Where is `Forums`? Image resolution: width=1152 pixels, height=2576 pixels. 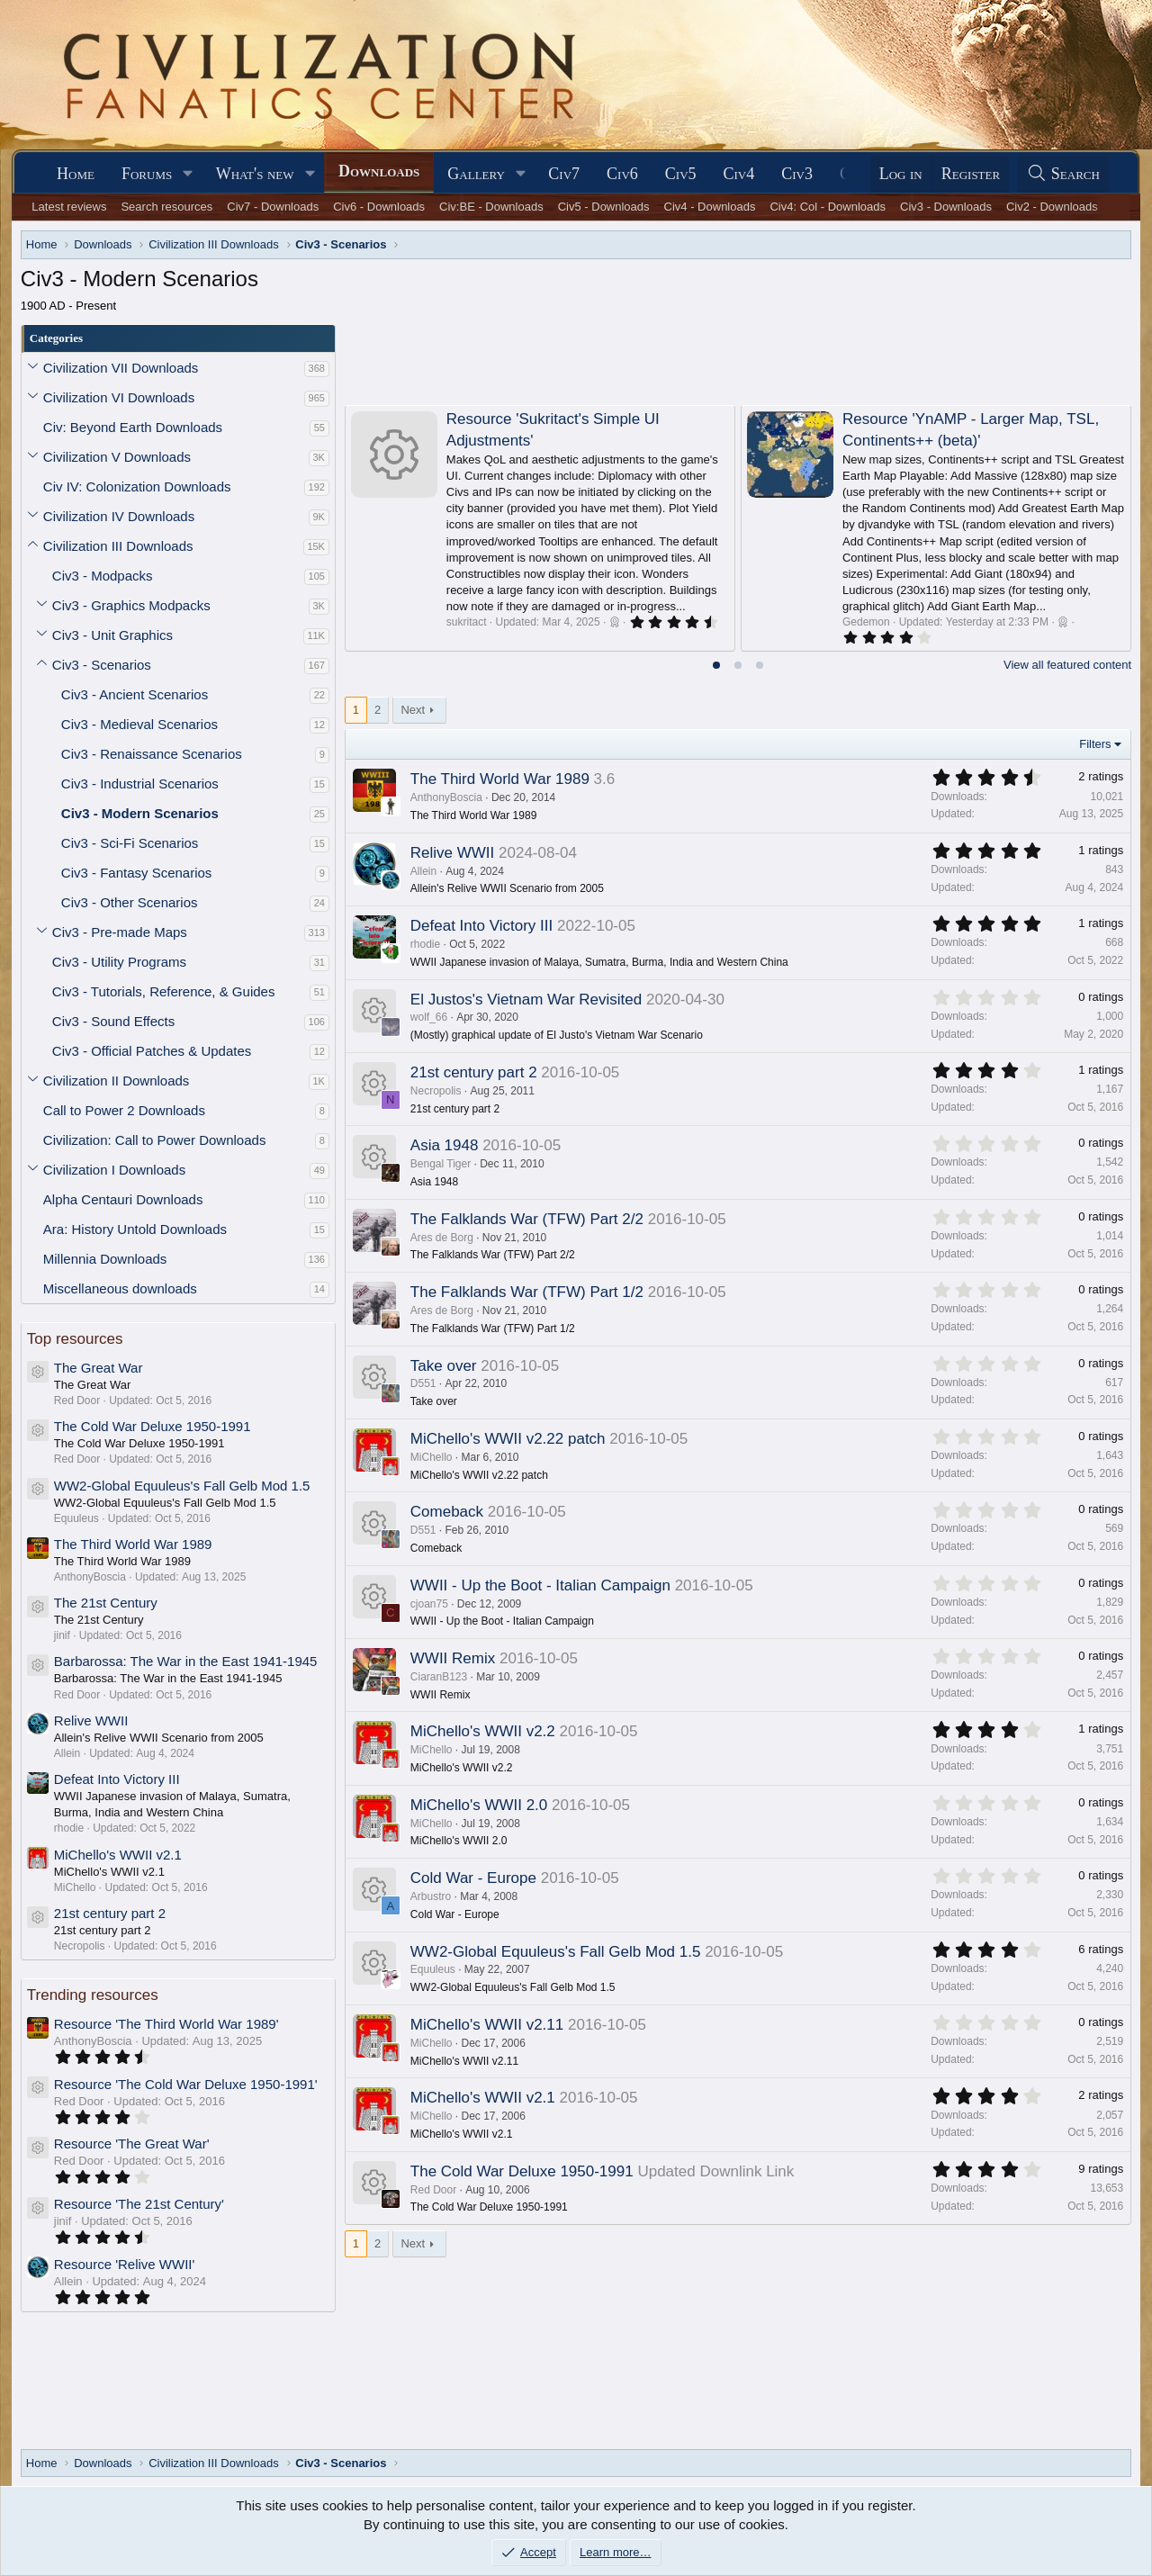 Forums is located at coordinates (147, 174).